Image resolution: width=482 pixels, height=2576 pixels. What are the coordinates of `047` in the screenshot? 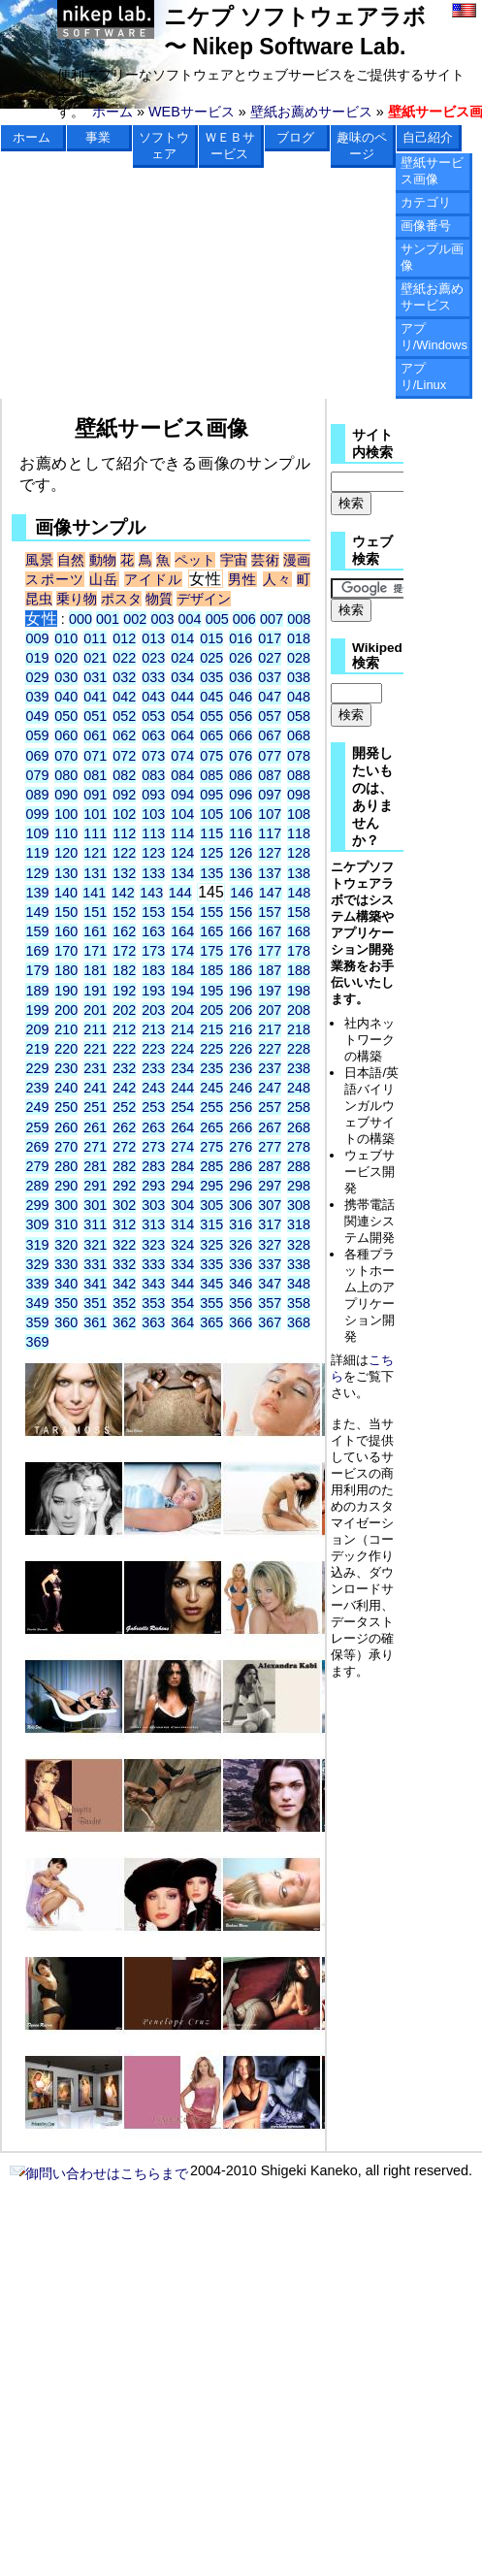 It's located at (269, 696).